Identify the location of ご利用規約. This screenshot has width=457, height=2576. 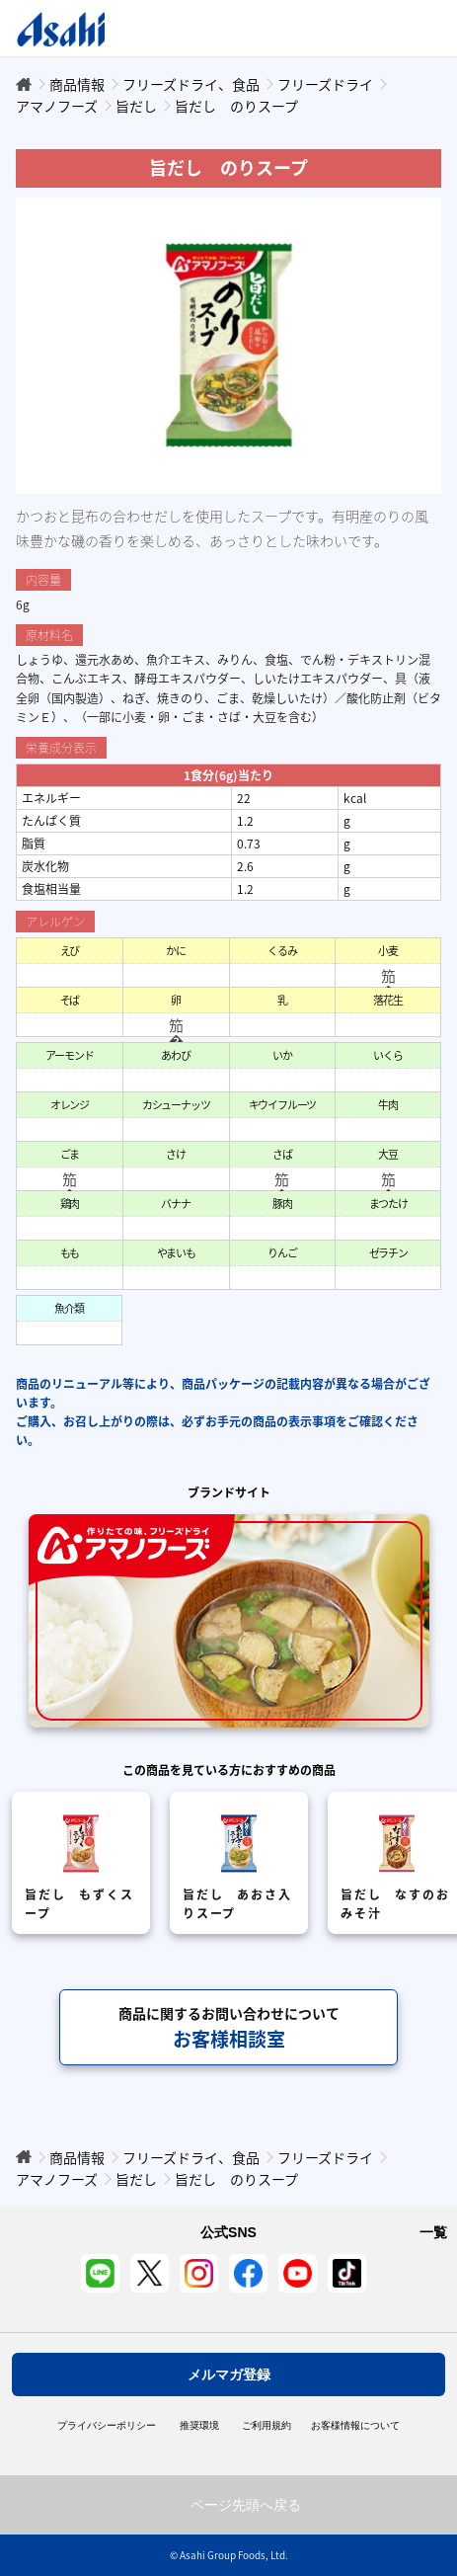
(266, 2426).